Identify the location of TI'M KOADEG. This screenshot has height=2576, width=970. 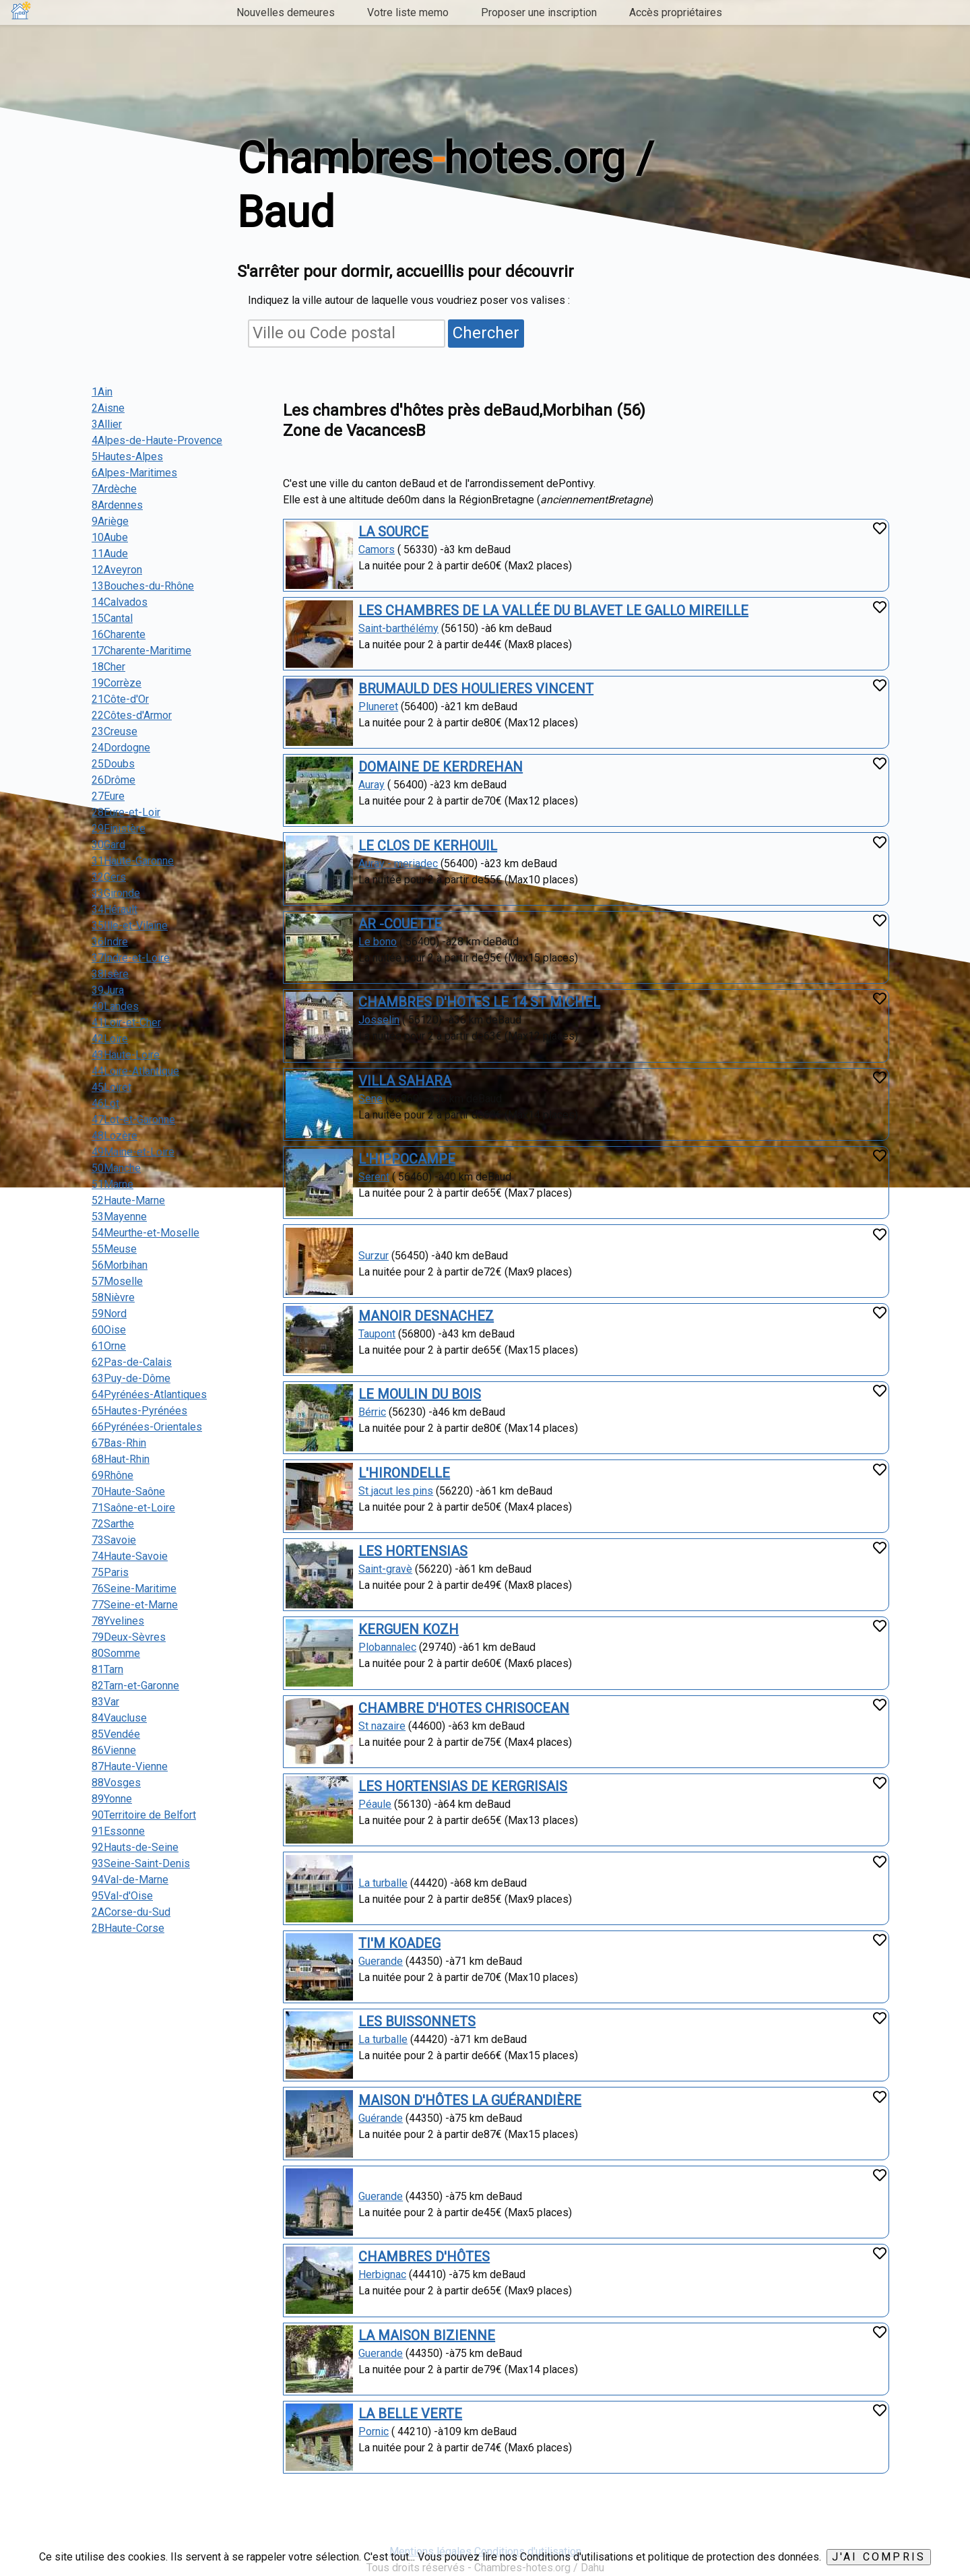
(399, 1943).